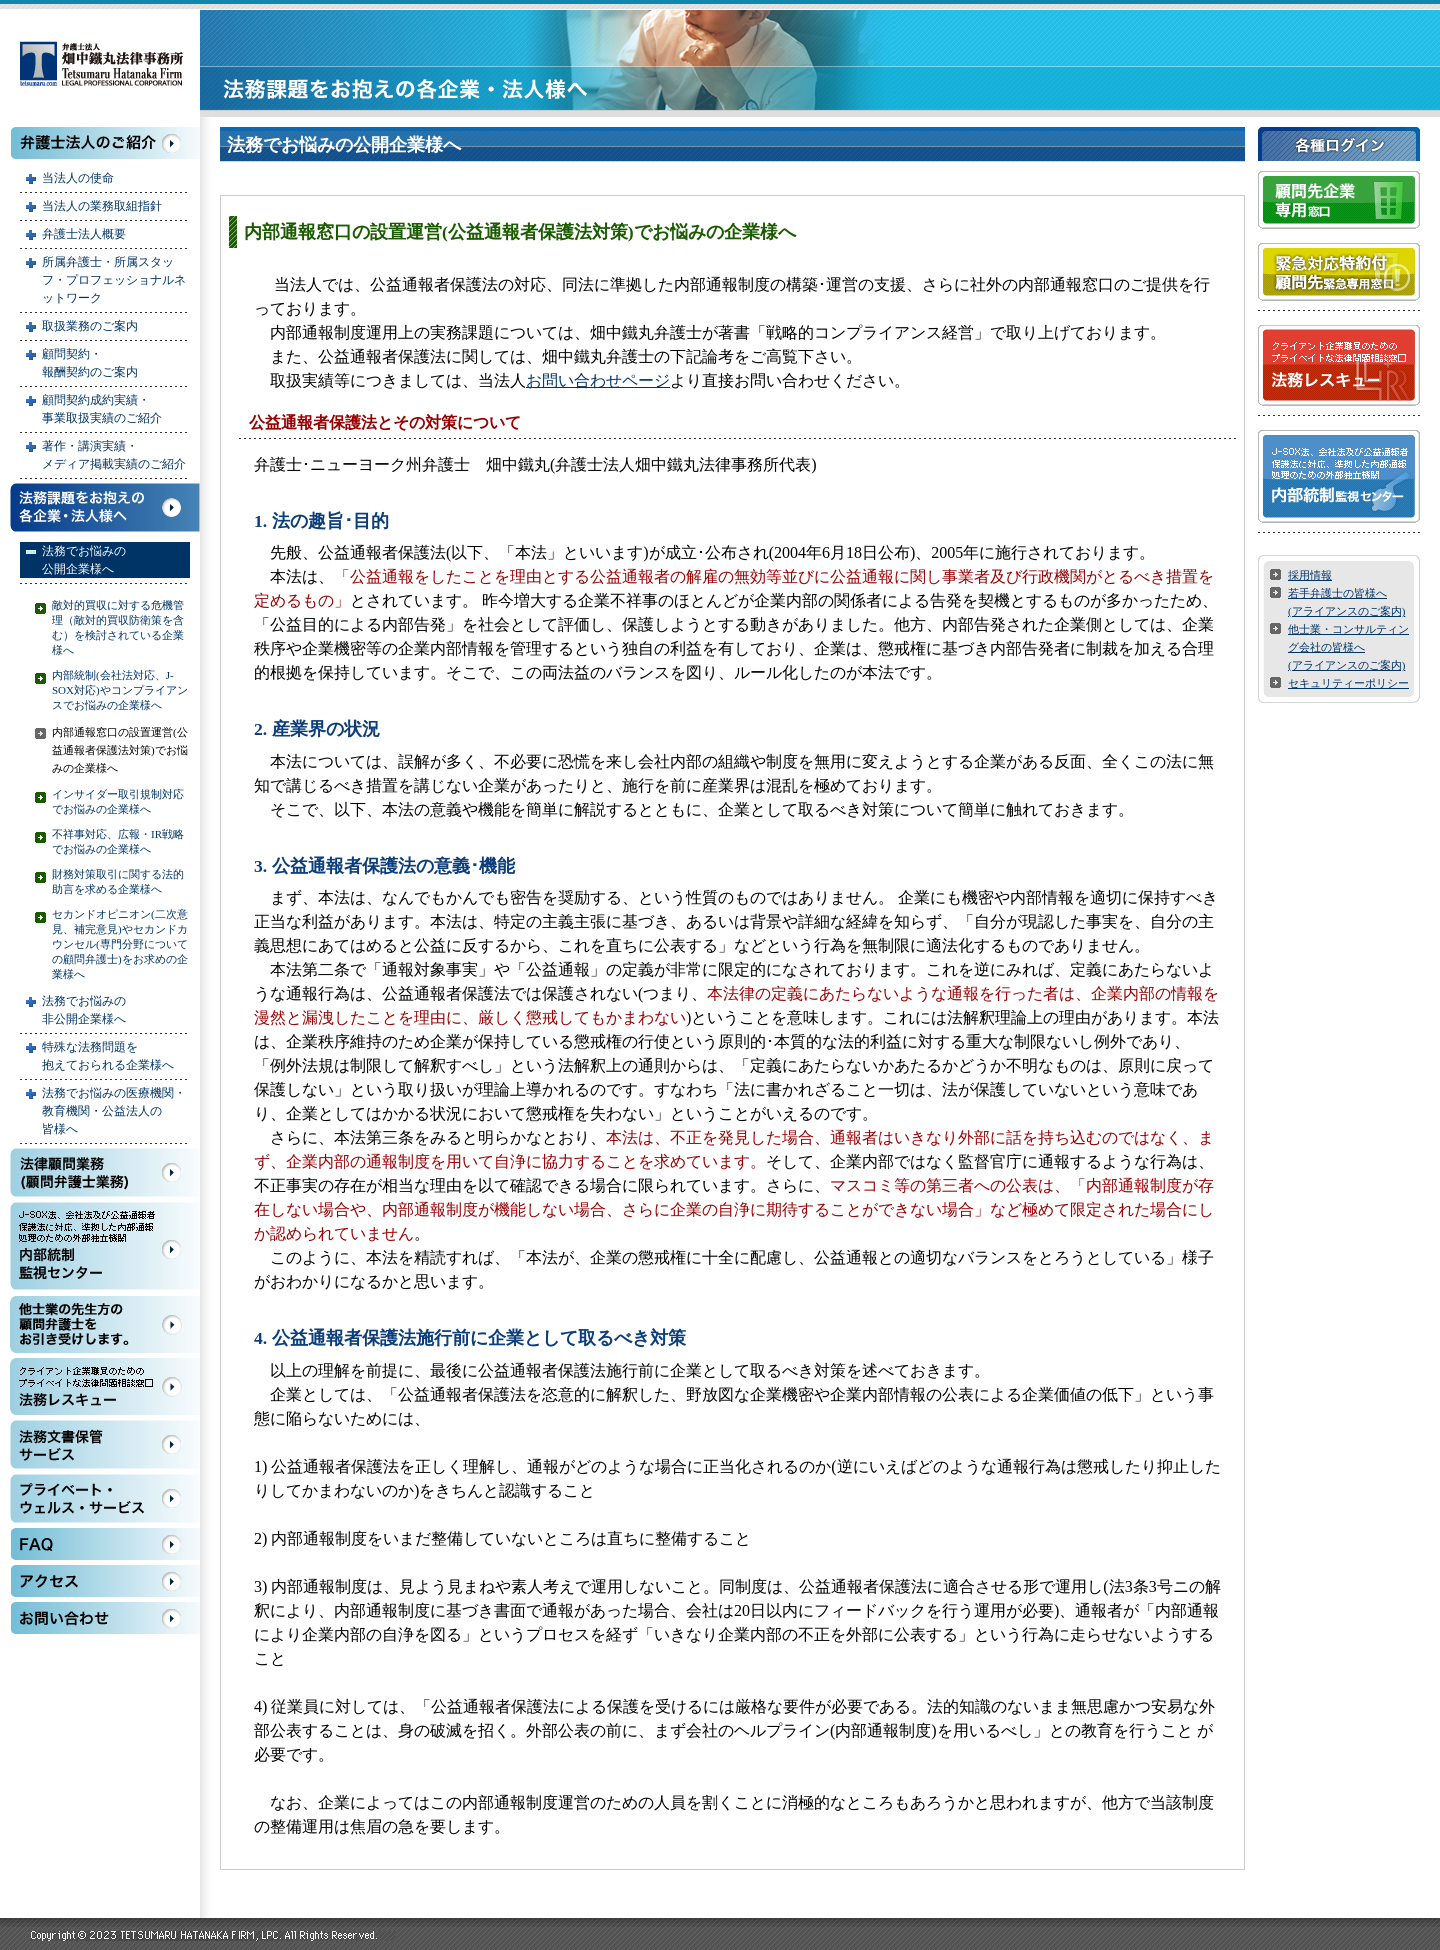  Describe the element at coordinates (1346, 602) in the screenshot. I see `若手弁護士の皆様へ (アライアンスのご案内)` at that location.